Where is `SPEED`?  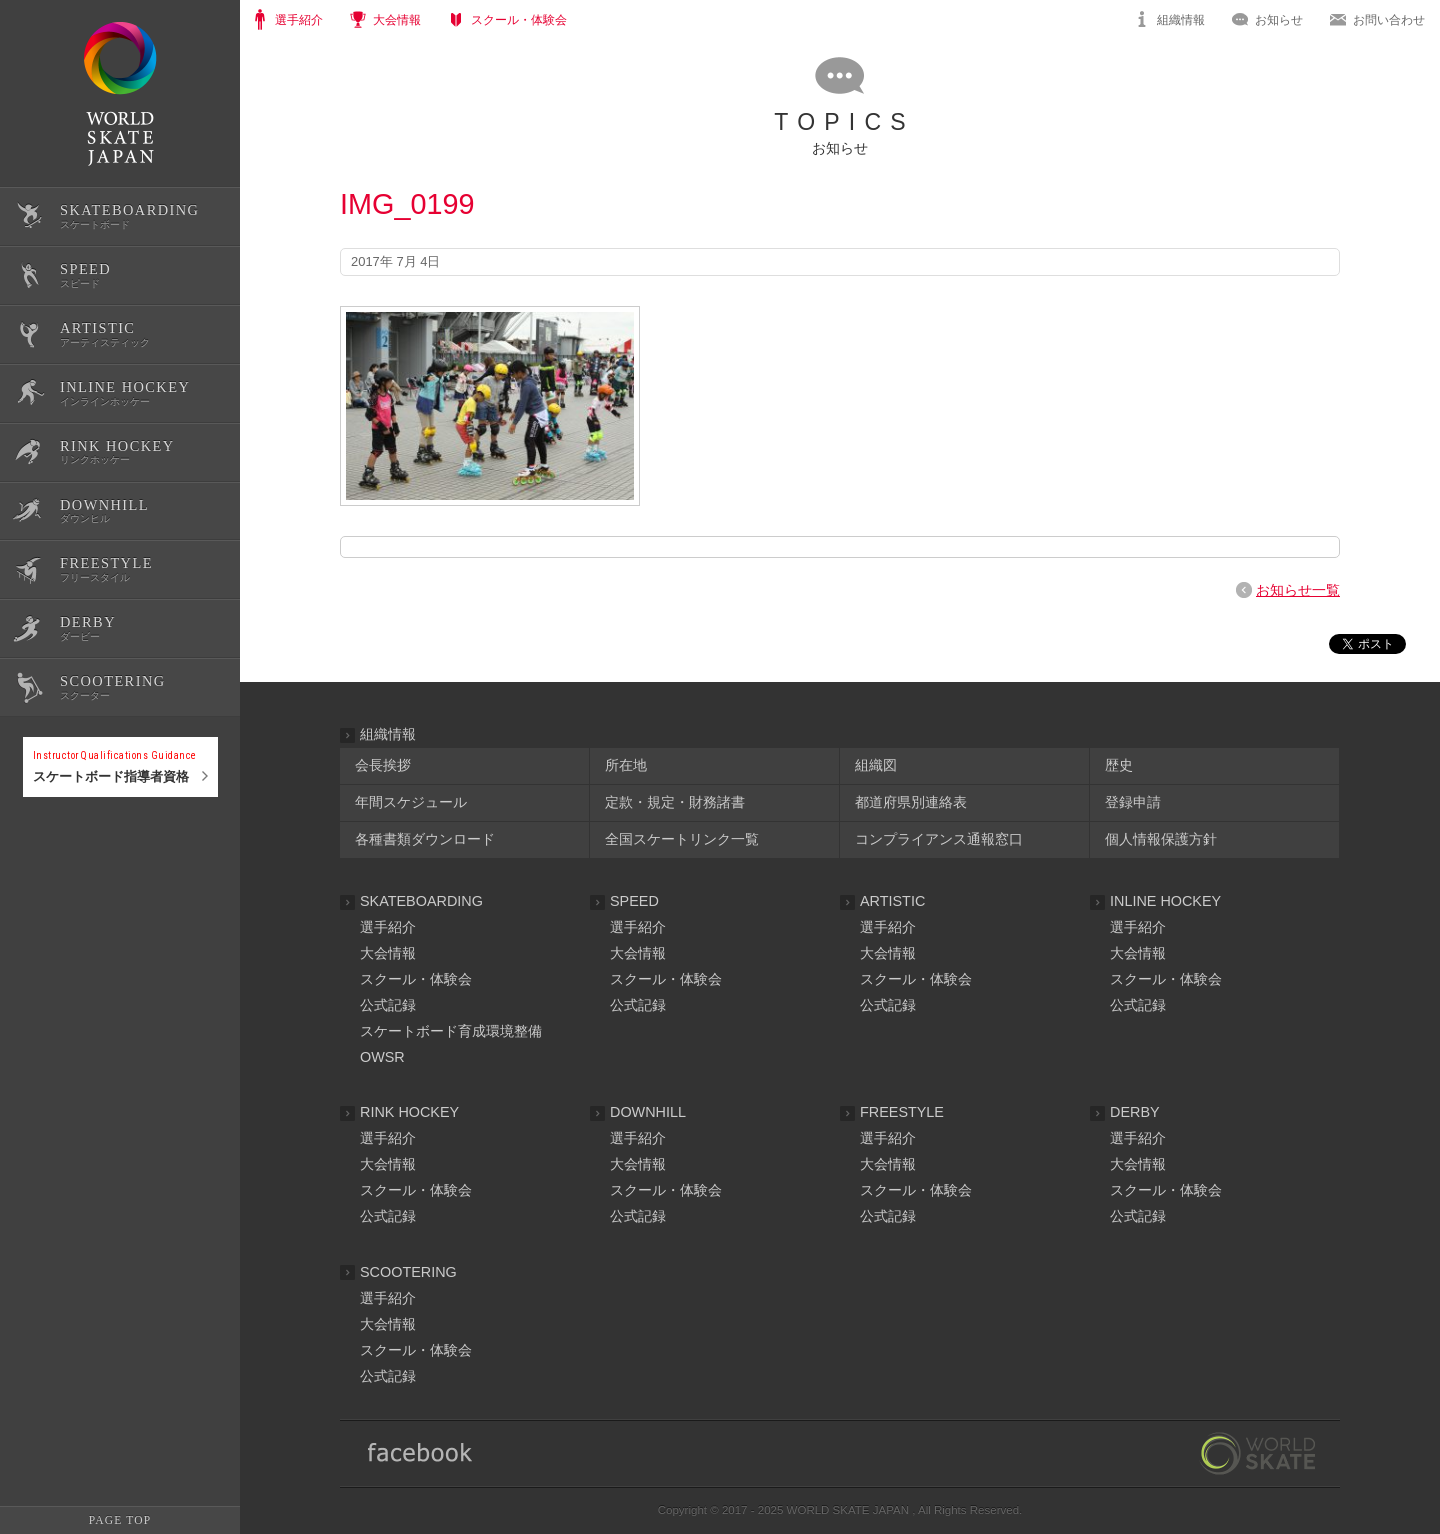
SPEED is located at coordinates (634, 901).